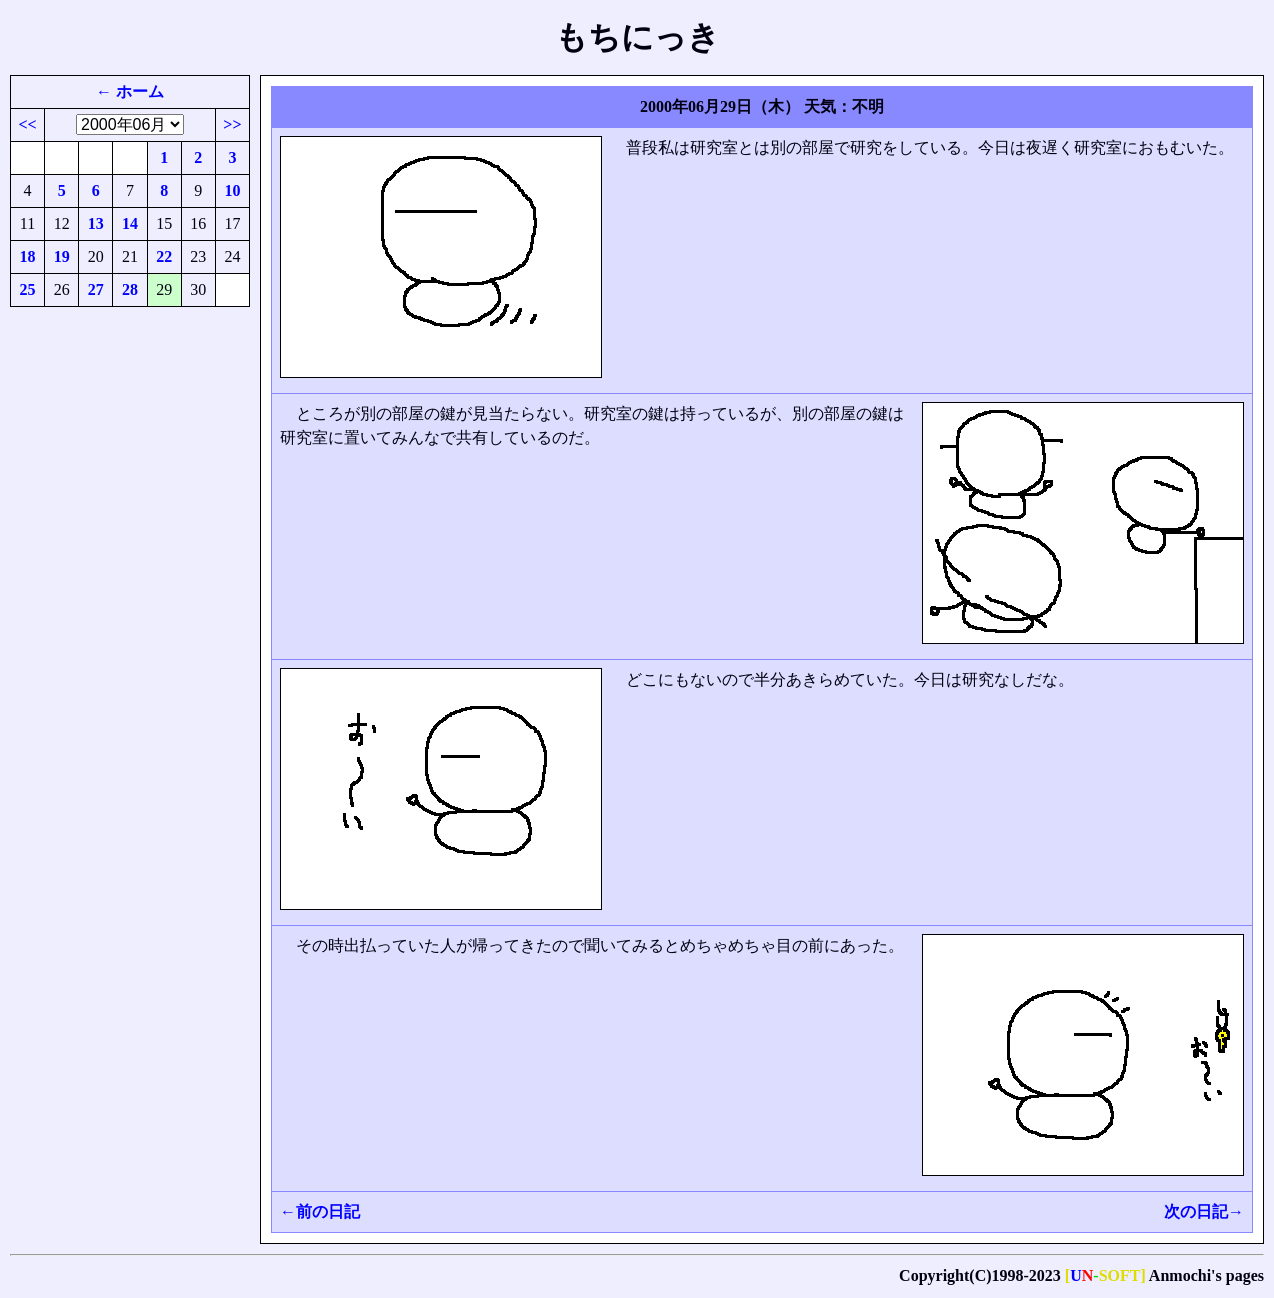 This screenshot has width=1274, height=1298. Describe the element at coordinates (62, 256) in the screenshot. I see `19` at that location.